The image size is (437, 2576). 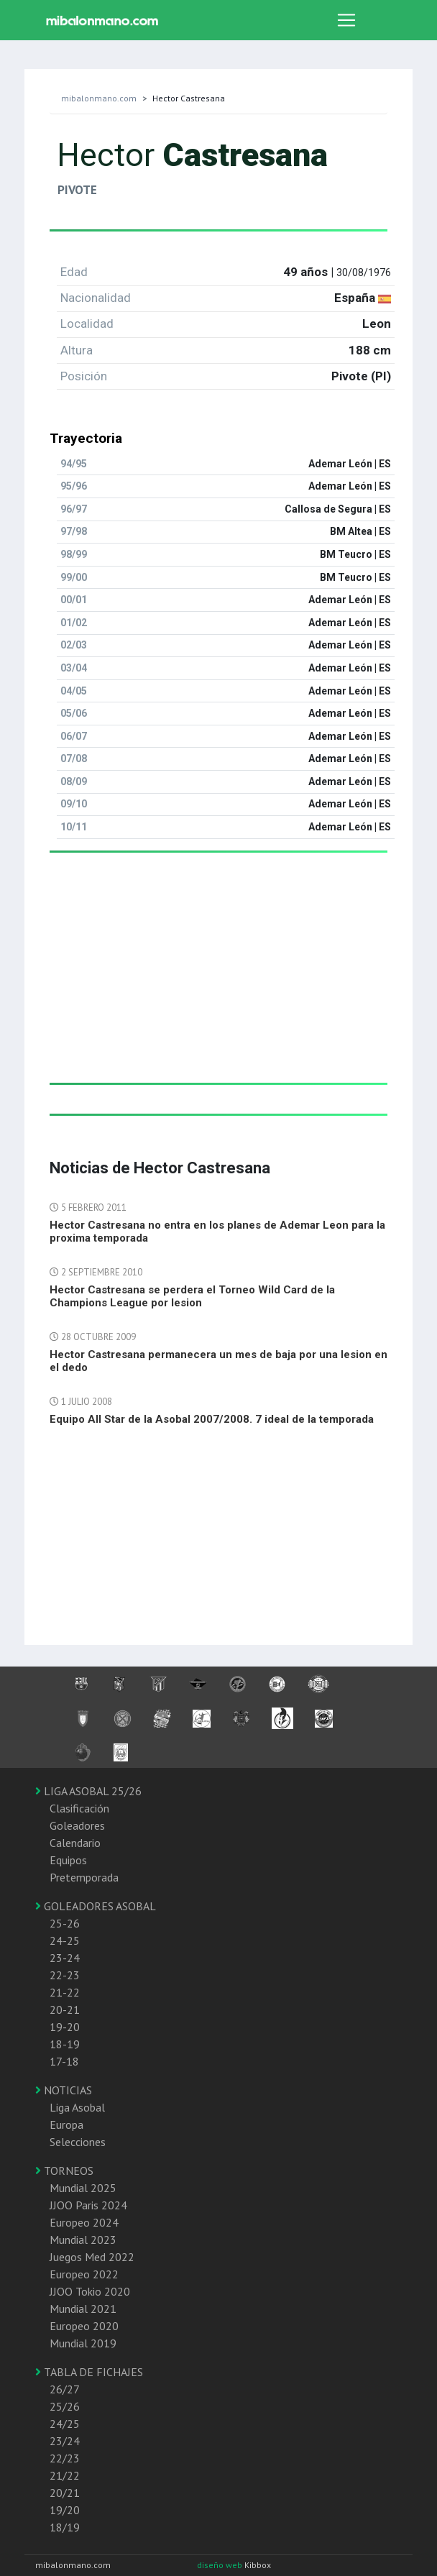 What do you see at coordinates (65, 2510) in the screenshot?
I see `19/20` at bounding box center [65, 2510].